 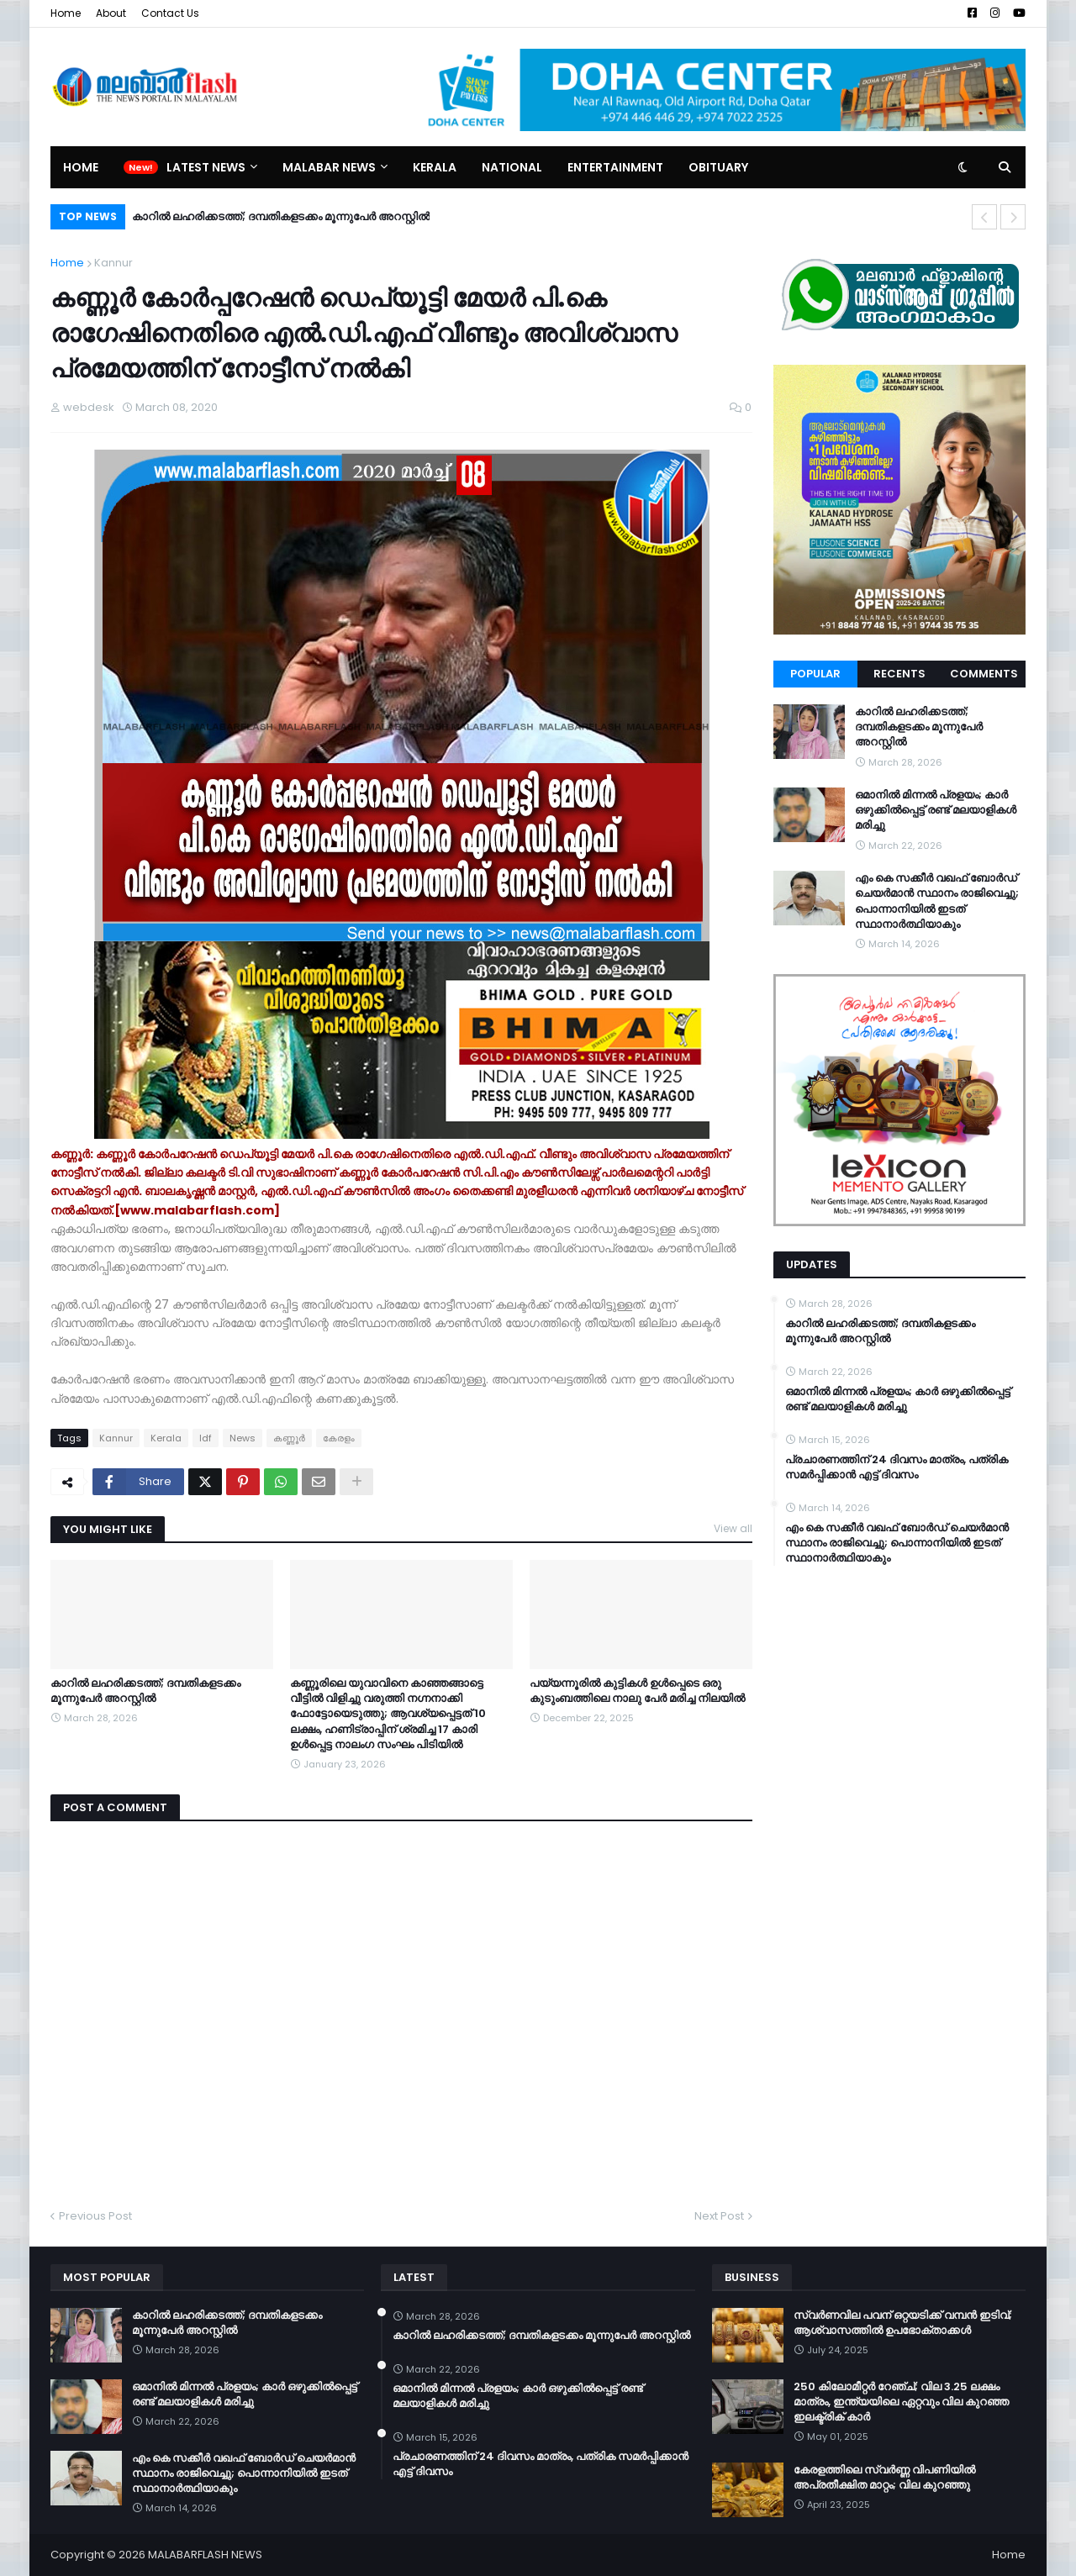 What do you see at coordinates (434, 167) in the screenshot?
I see `Kerala [menuitem]` at bounding box center [434, 167].